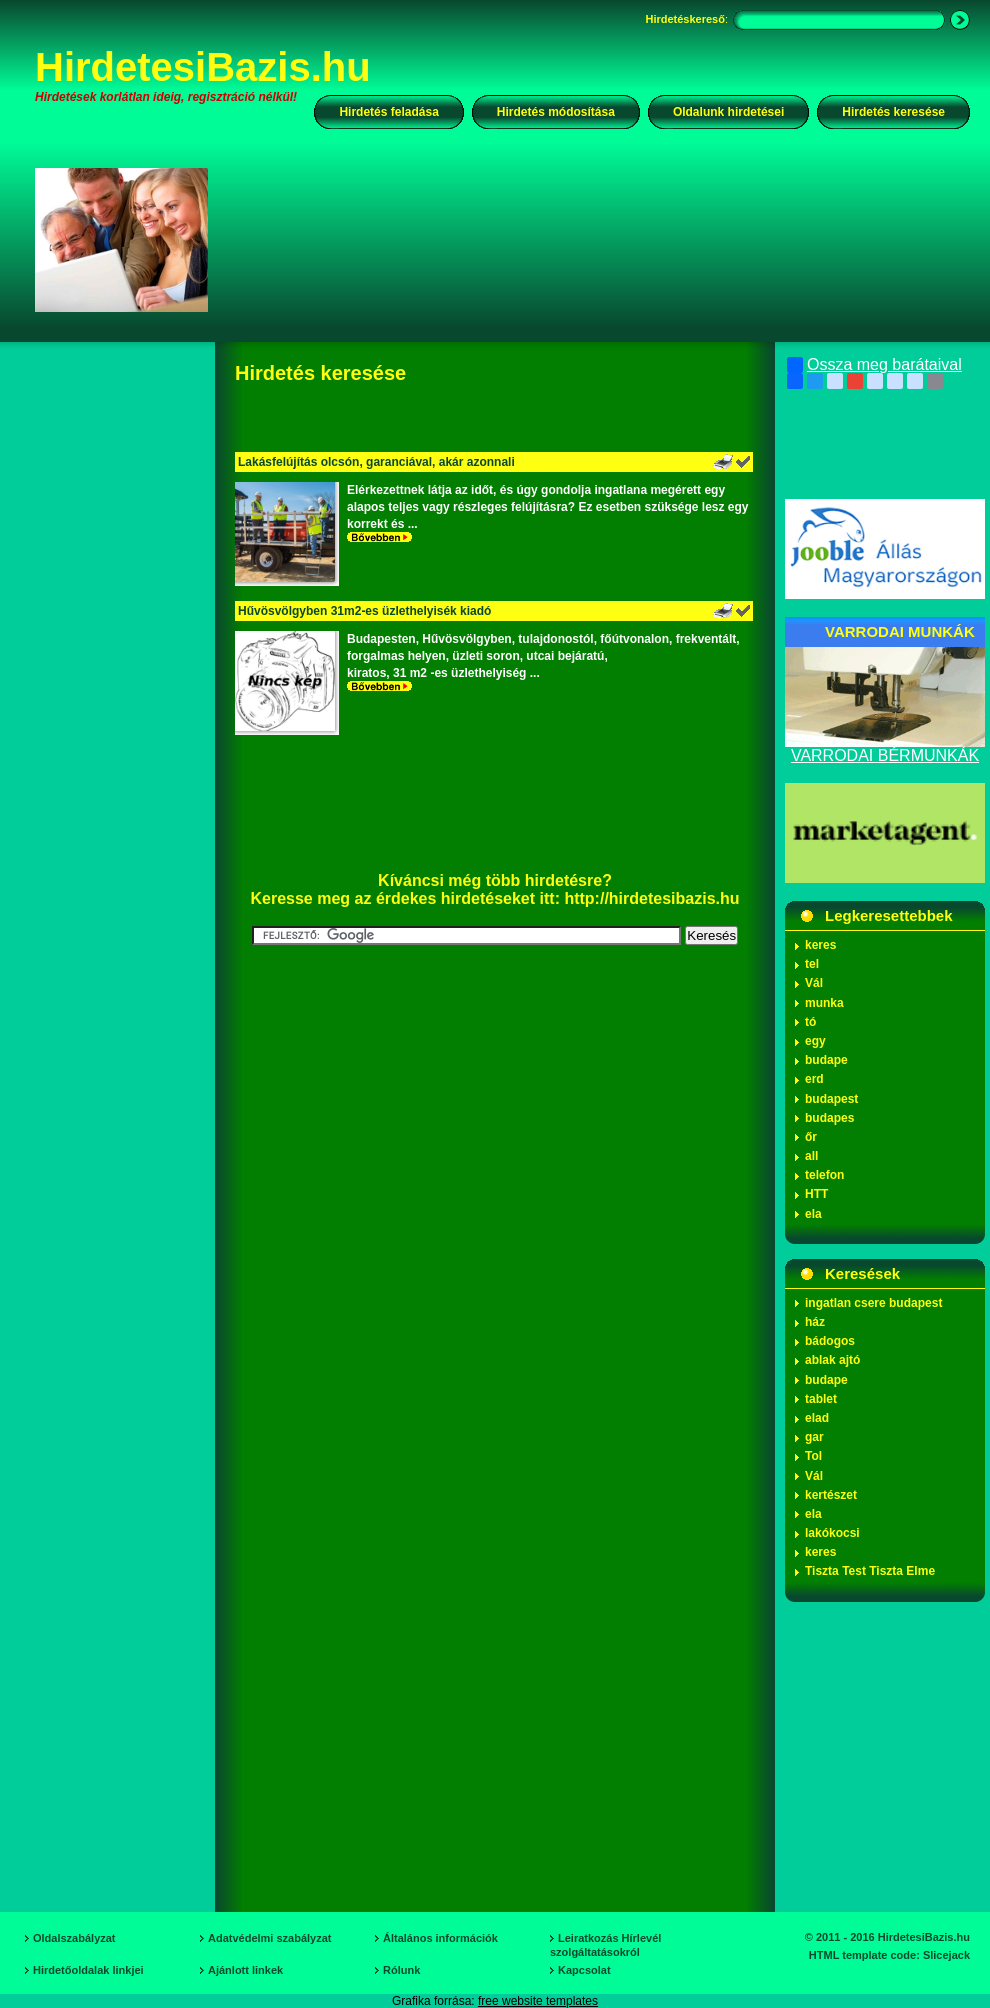 The image size is (990, 2008). Describe the element at coordinates (814, 1079) in the screenshot. I see `erd` at that location.